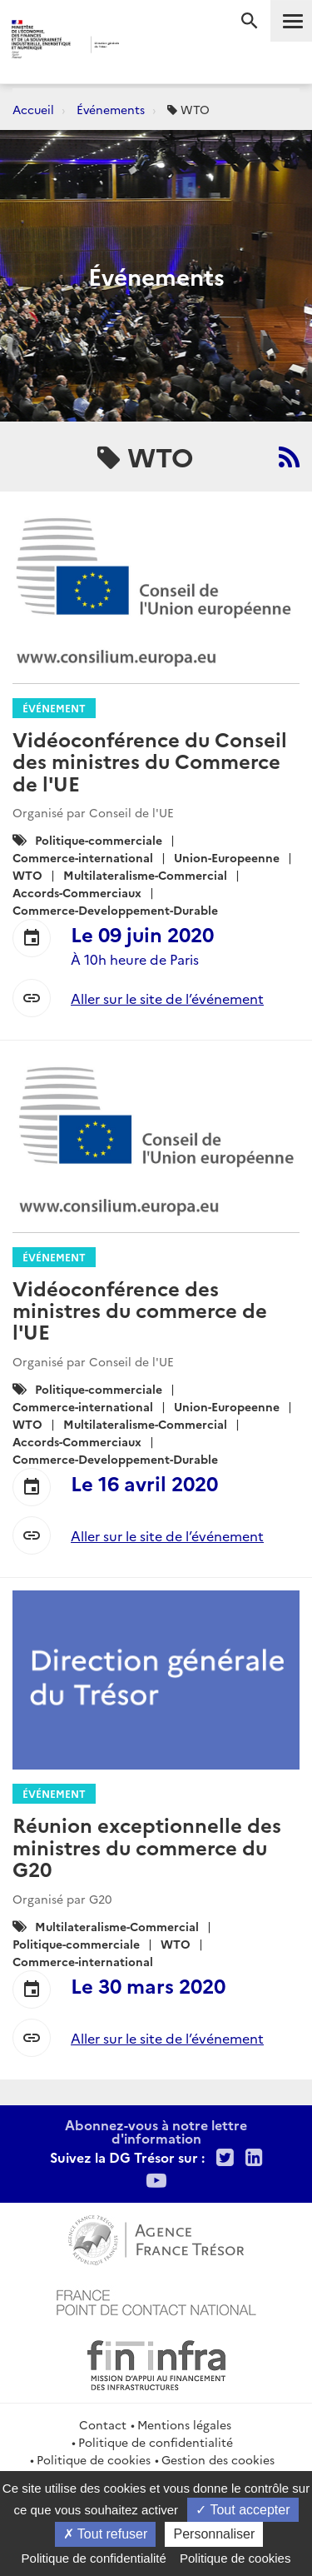 The height and width of the screenshot is (2576, 312). Describe the element at coordinates (146, 1846) in the screenshot. I see `Réunion exceptionnelle des ministres du commerce du G20` at that location.